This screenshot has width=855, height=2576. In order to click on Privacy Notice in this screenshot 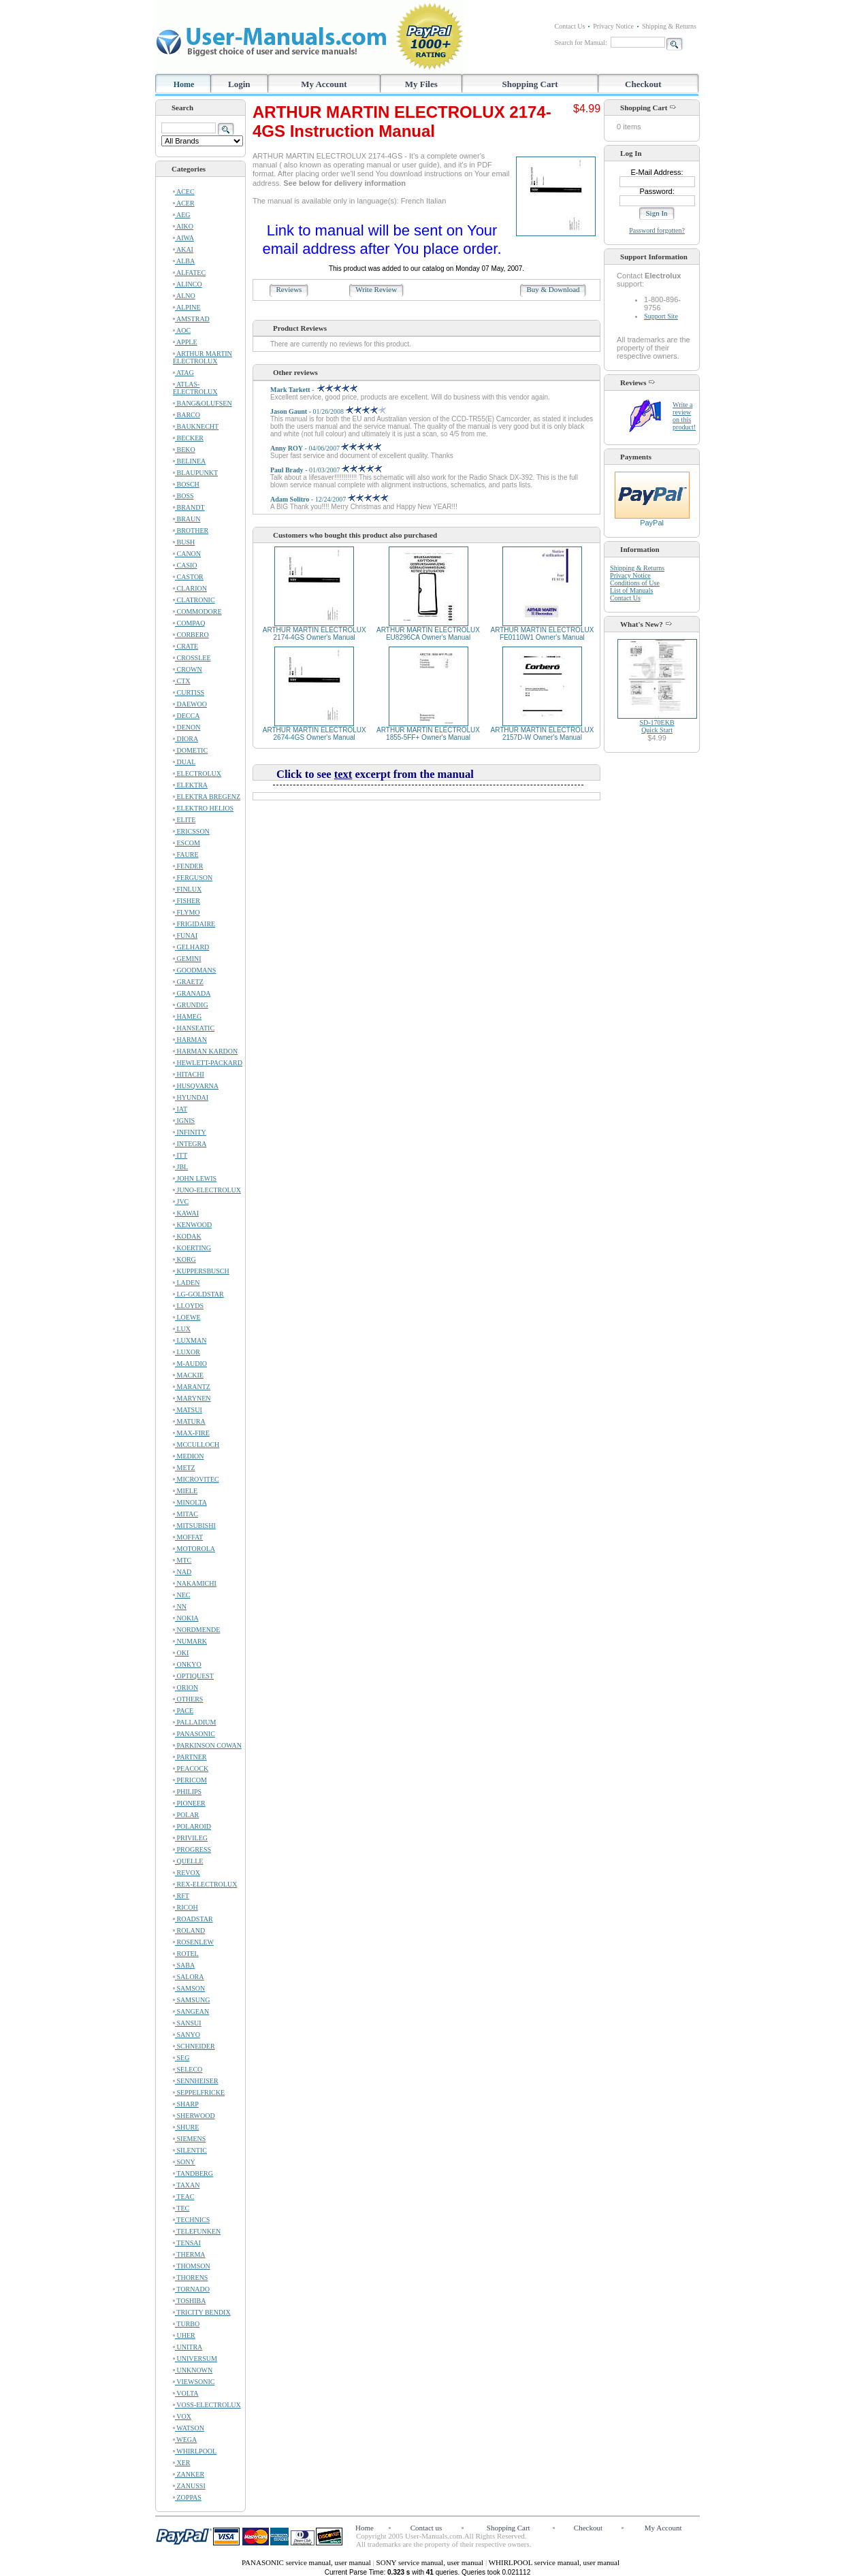, I will do `click(613, 26)`.